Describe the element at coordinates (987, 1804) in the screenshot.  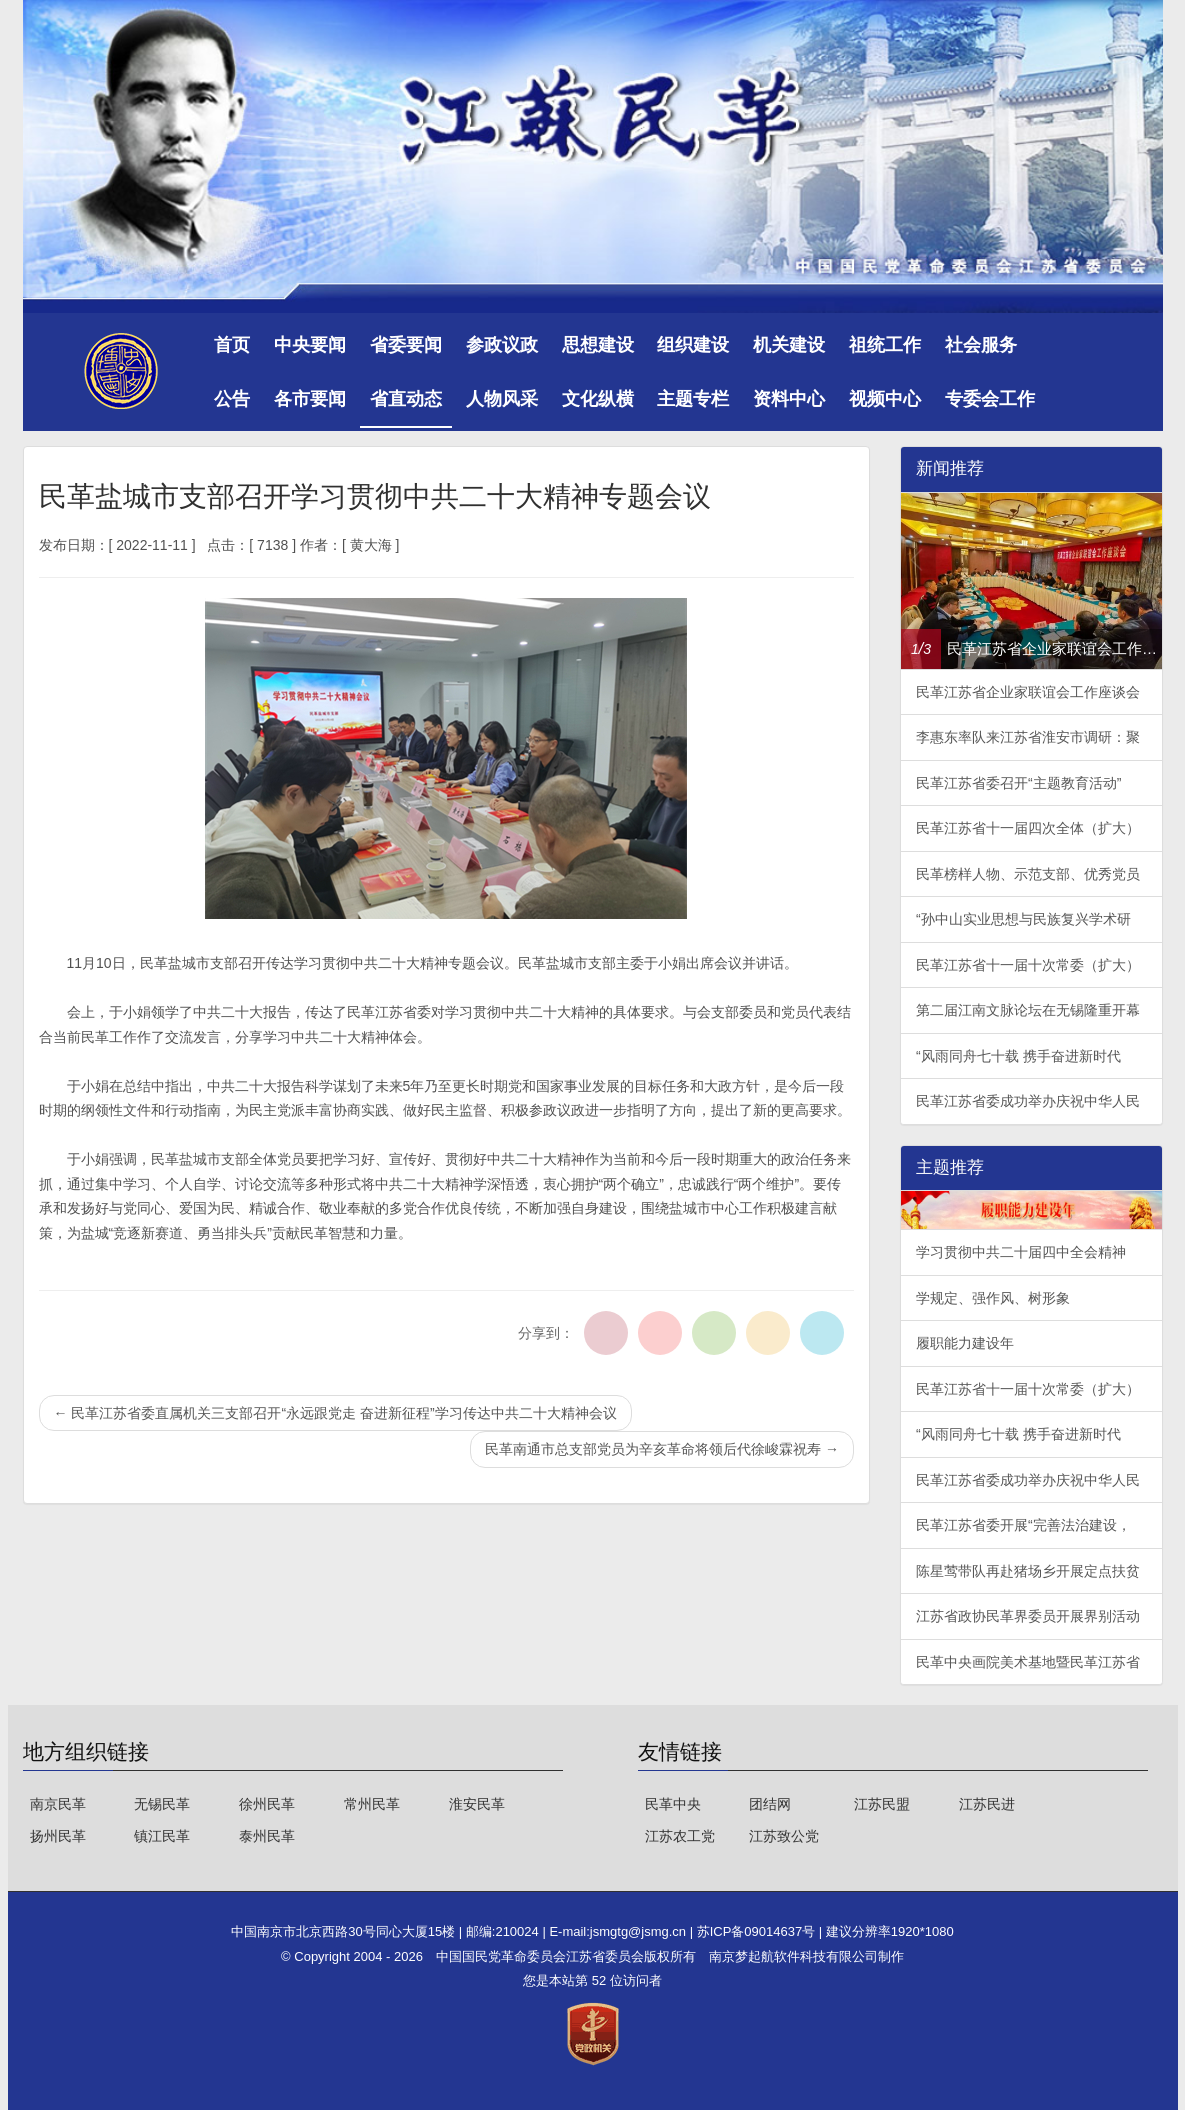
I see `江苏民进` at that location.